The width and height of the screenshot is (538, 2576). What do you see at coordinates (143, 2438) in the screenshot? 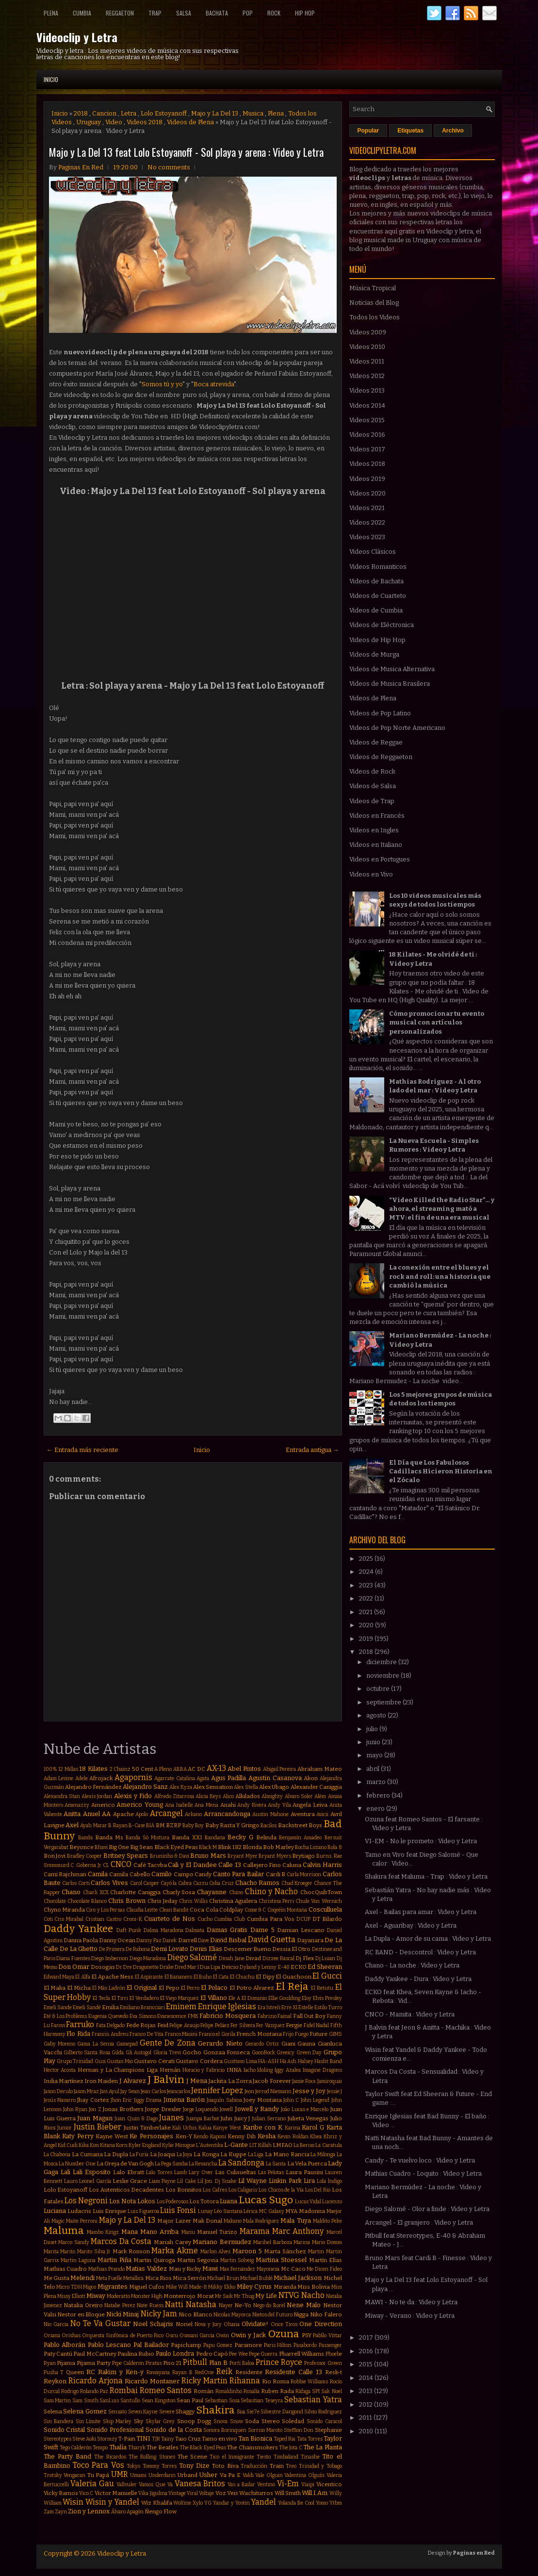
I see `TINI` at bounding box center [143, 2438].